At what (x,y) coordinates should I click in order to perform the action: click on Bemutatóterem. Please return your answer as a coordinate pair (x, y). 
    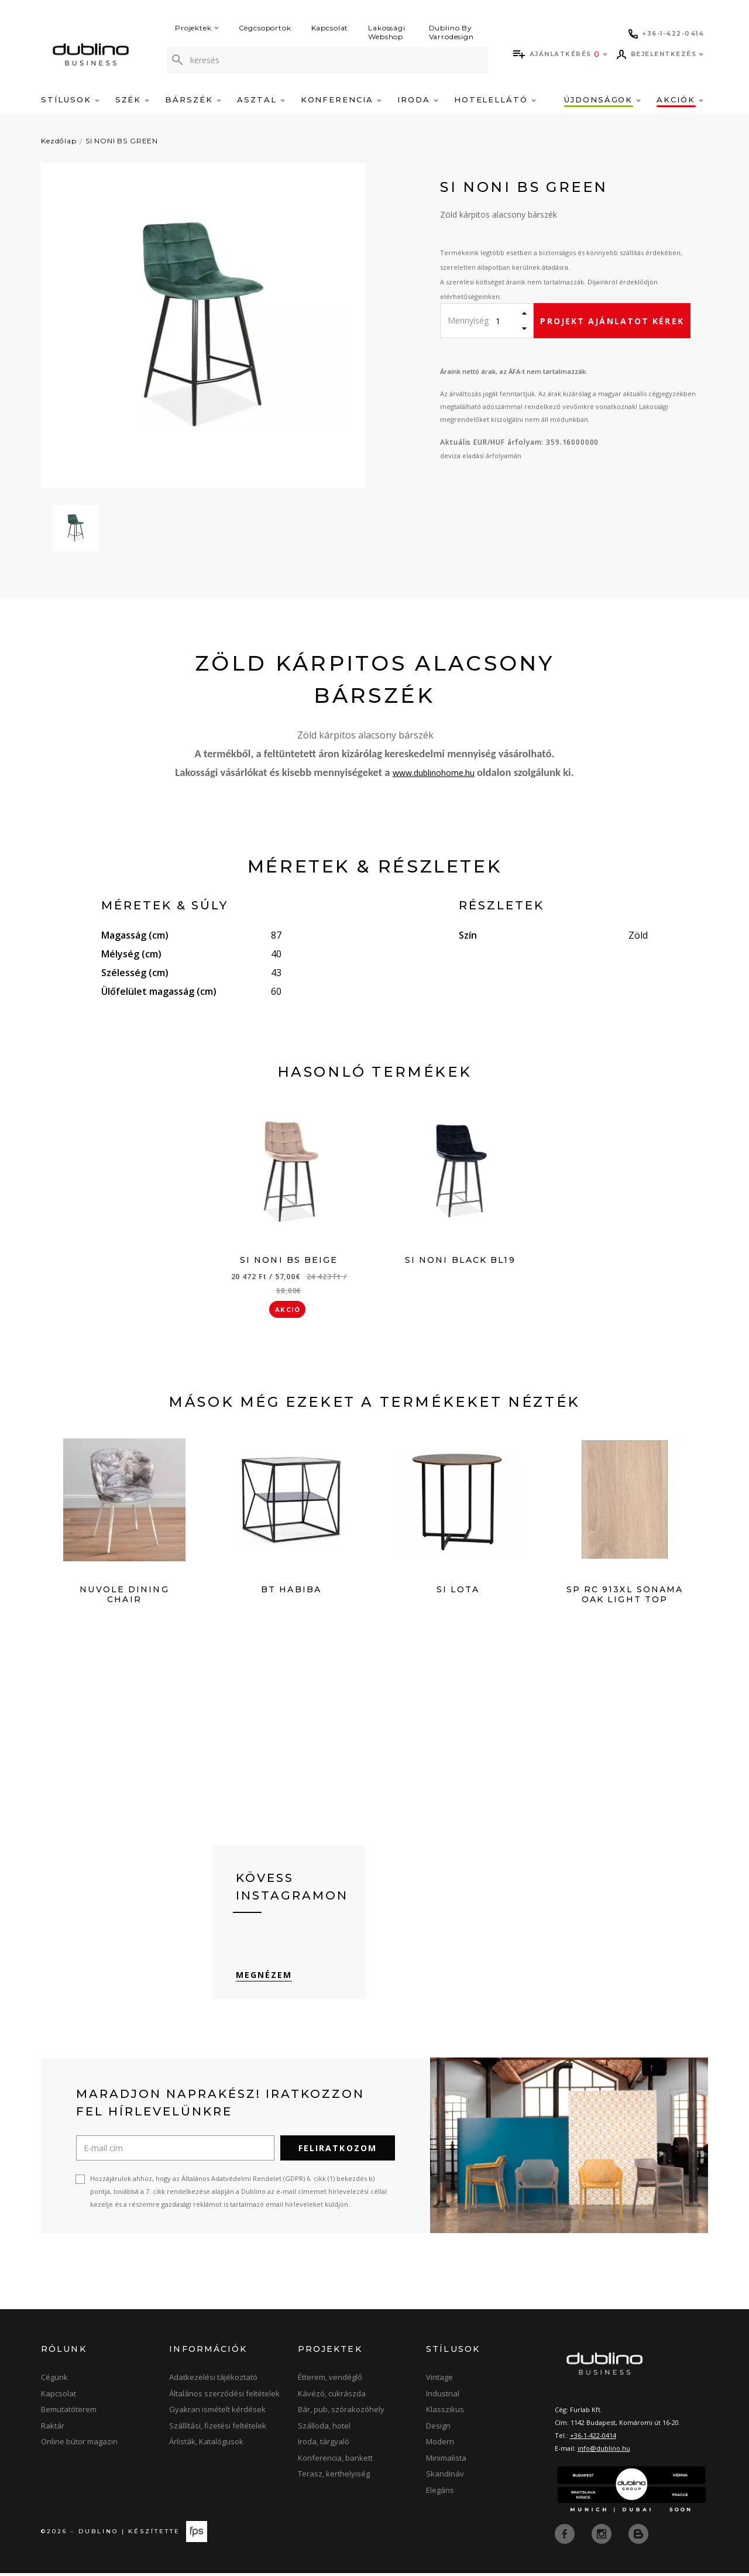
    Looking at the image, I should click on (69, 2413).